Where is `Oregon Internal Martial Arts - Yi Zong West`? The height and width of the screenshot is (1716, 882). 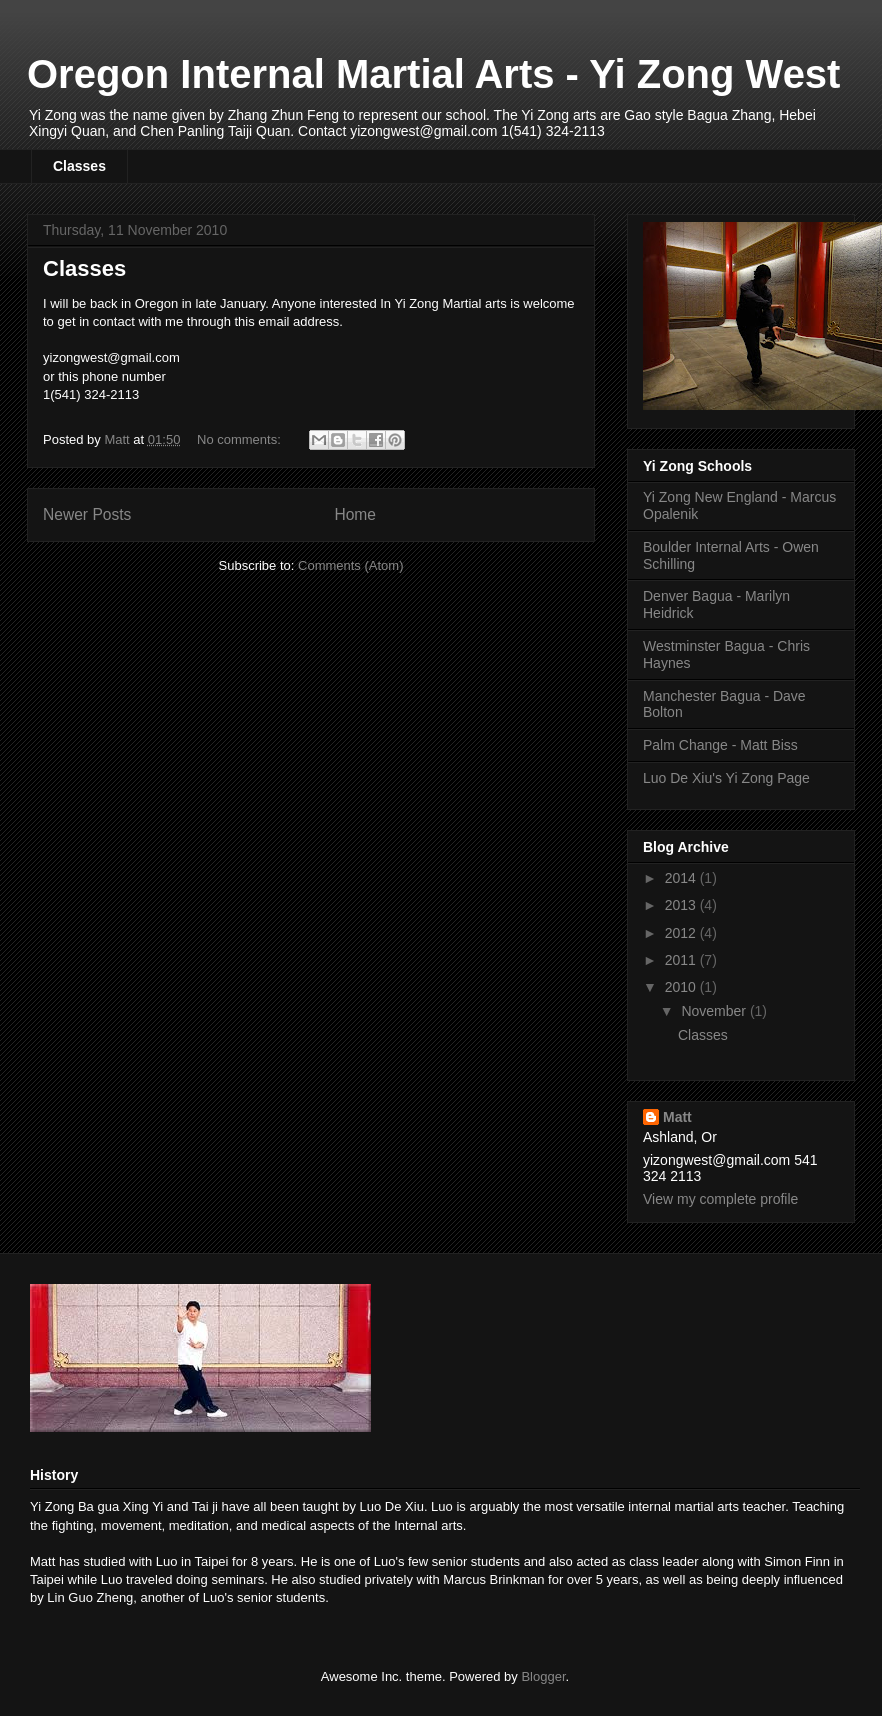
Oregon Internal Martial Arts - Yi Zong West is located at coordinates (433, 74).